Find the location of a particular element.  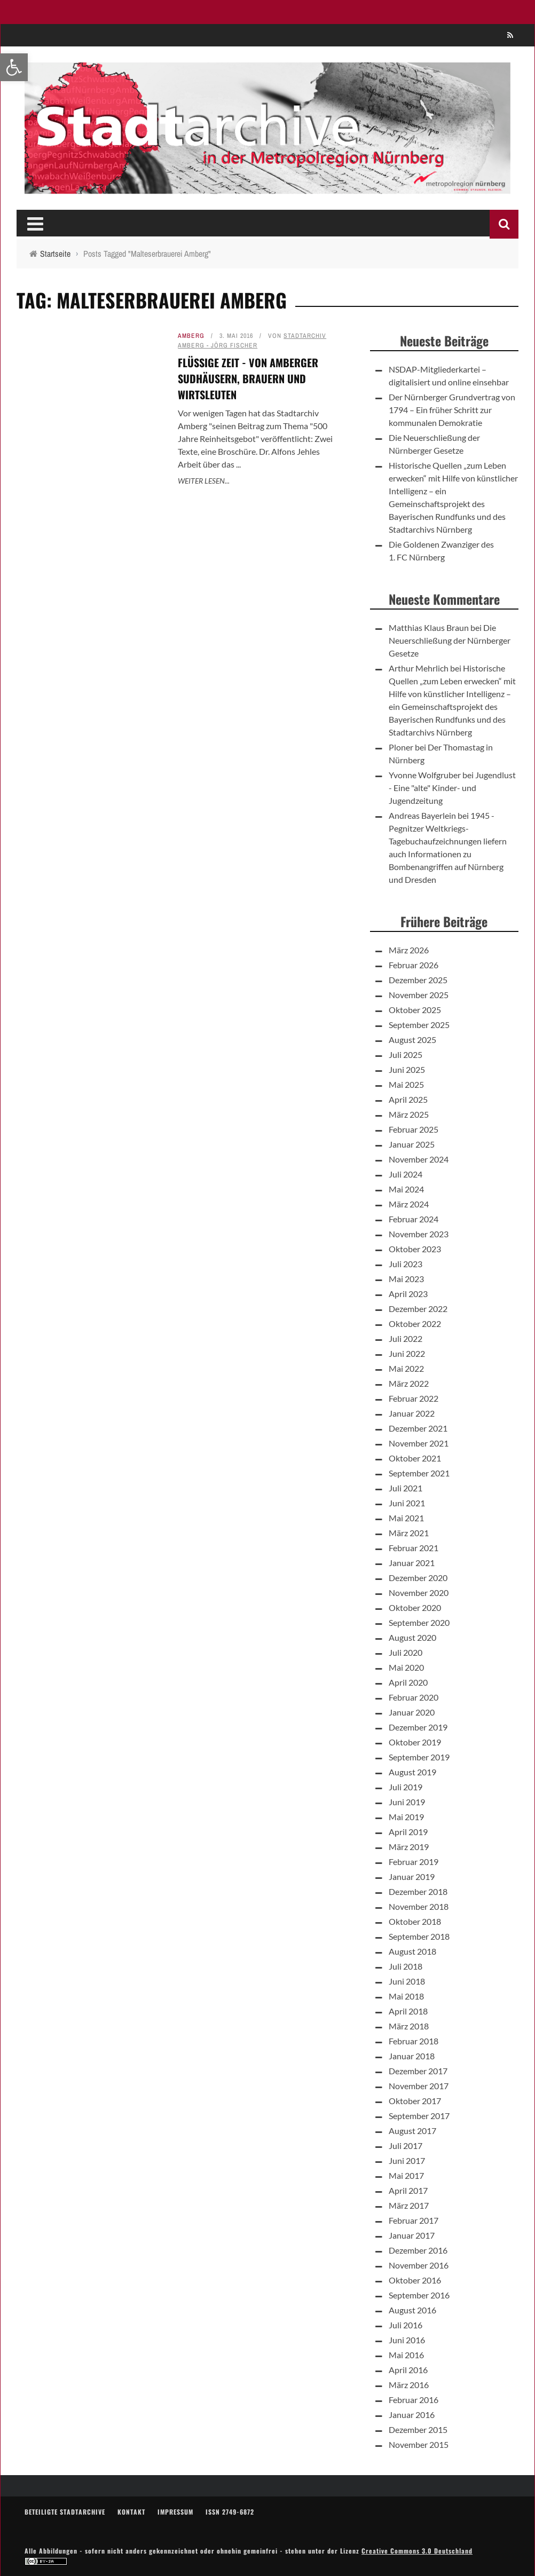

Mai 2021 [link] is located at coordinates (406, 1518).